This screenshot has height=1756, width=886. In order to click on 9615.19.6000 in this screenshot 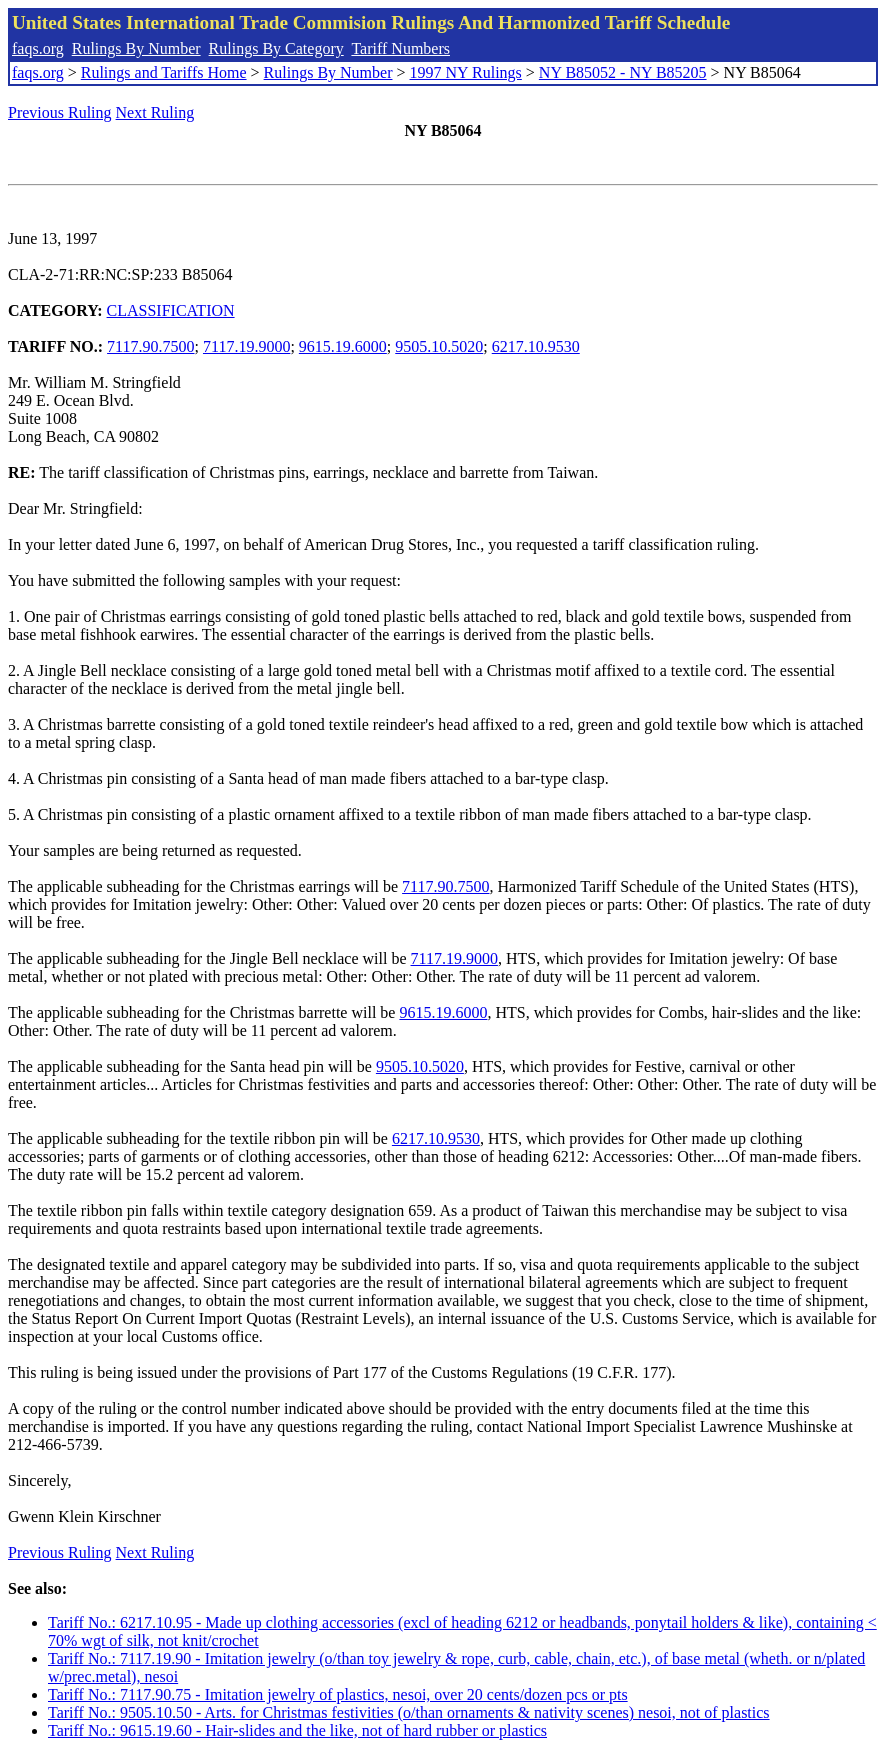, I will do `click(343, 346)`.